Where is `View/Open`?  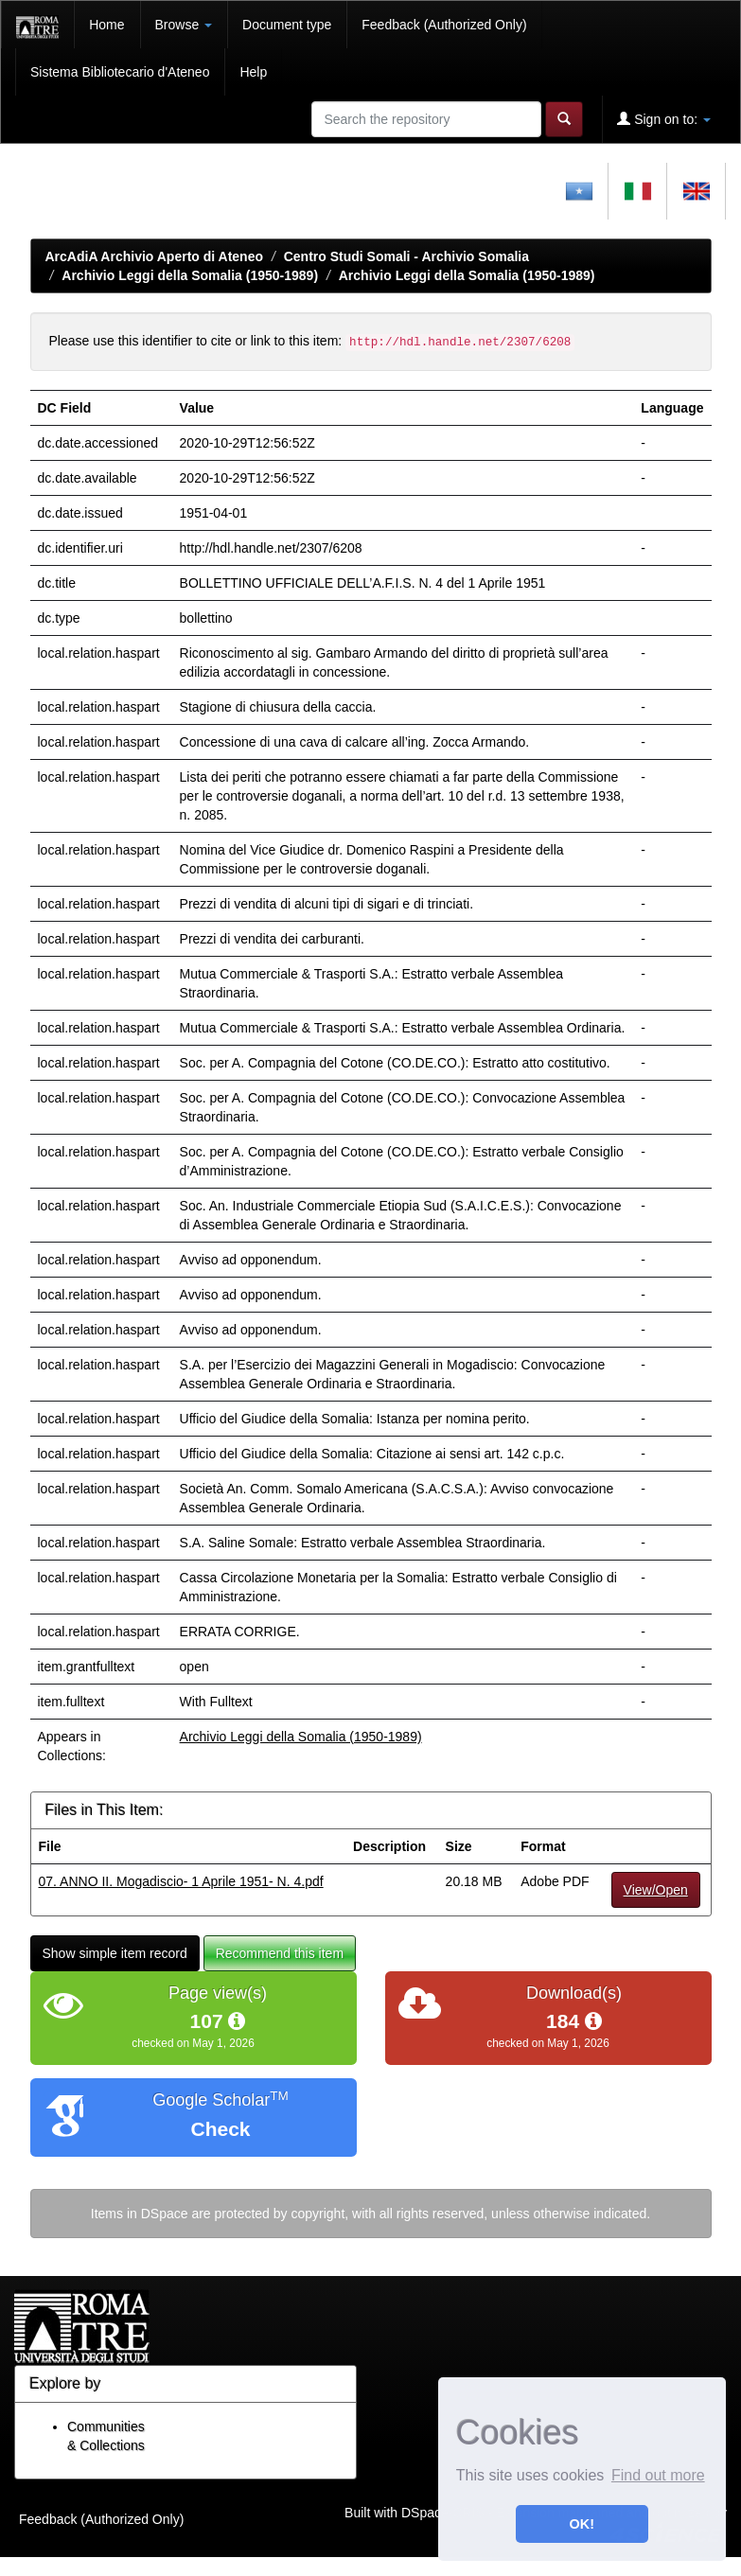
View/Open is located at coordinates (656, 1889).